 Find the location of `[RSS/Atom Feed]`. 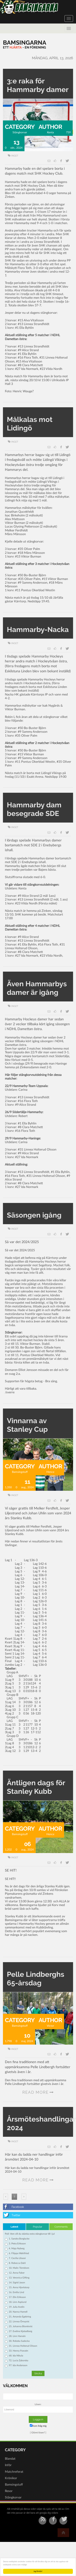

[RSS/Atom Feed] is located at coordinates (42, 2521).